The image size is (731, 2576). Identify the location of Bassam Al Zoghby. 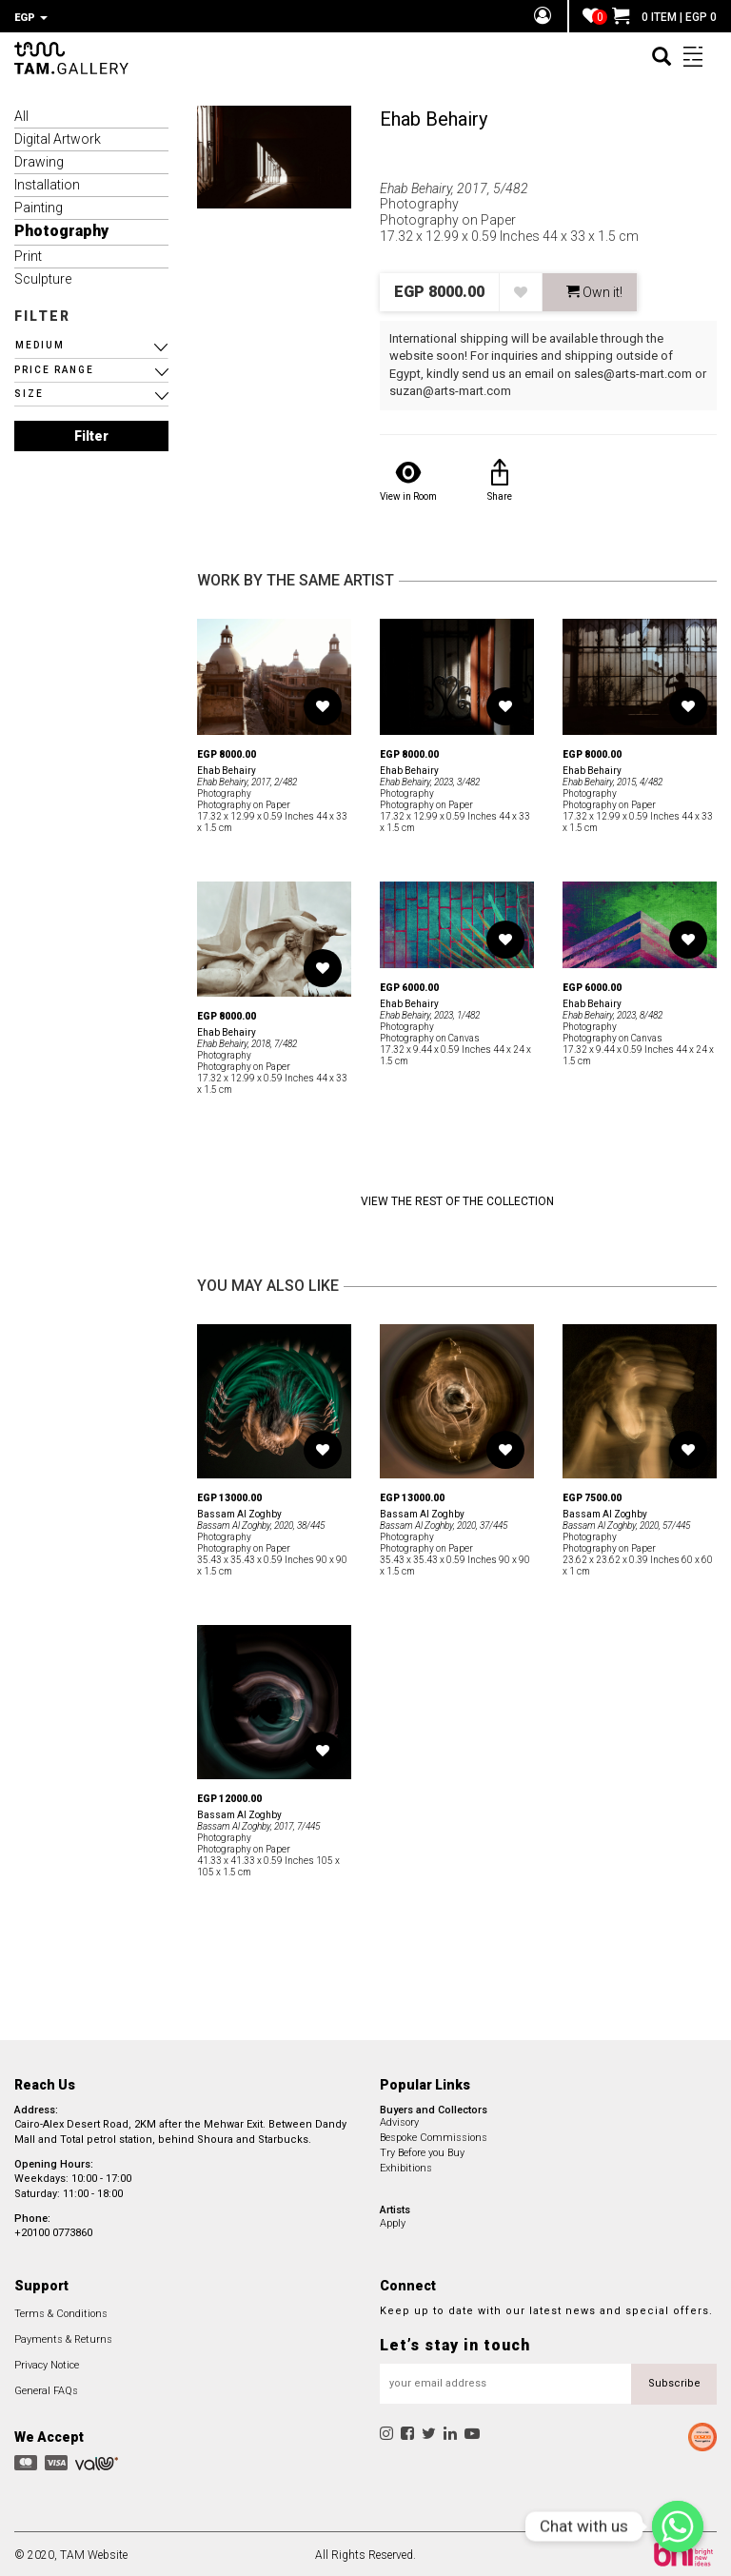
(239, 1511).